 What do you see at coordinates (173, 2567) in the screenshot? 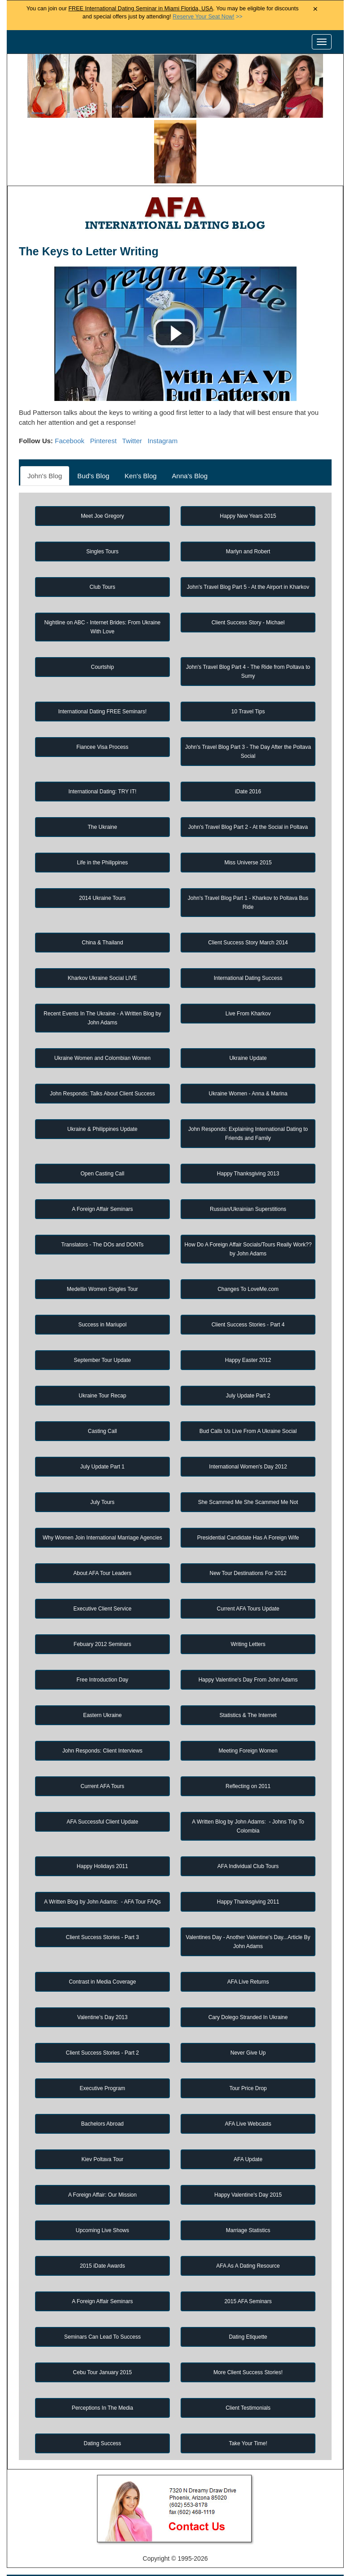
I see `Handicapped Assistance` at bounding box center [173, 2567].